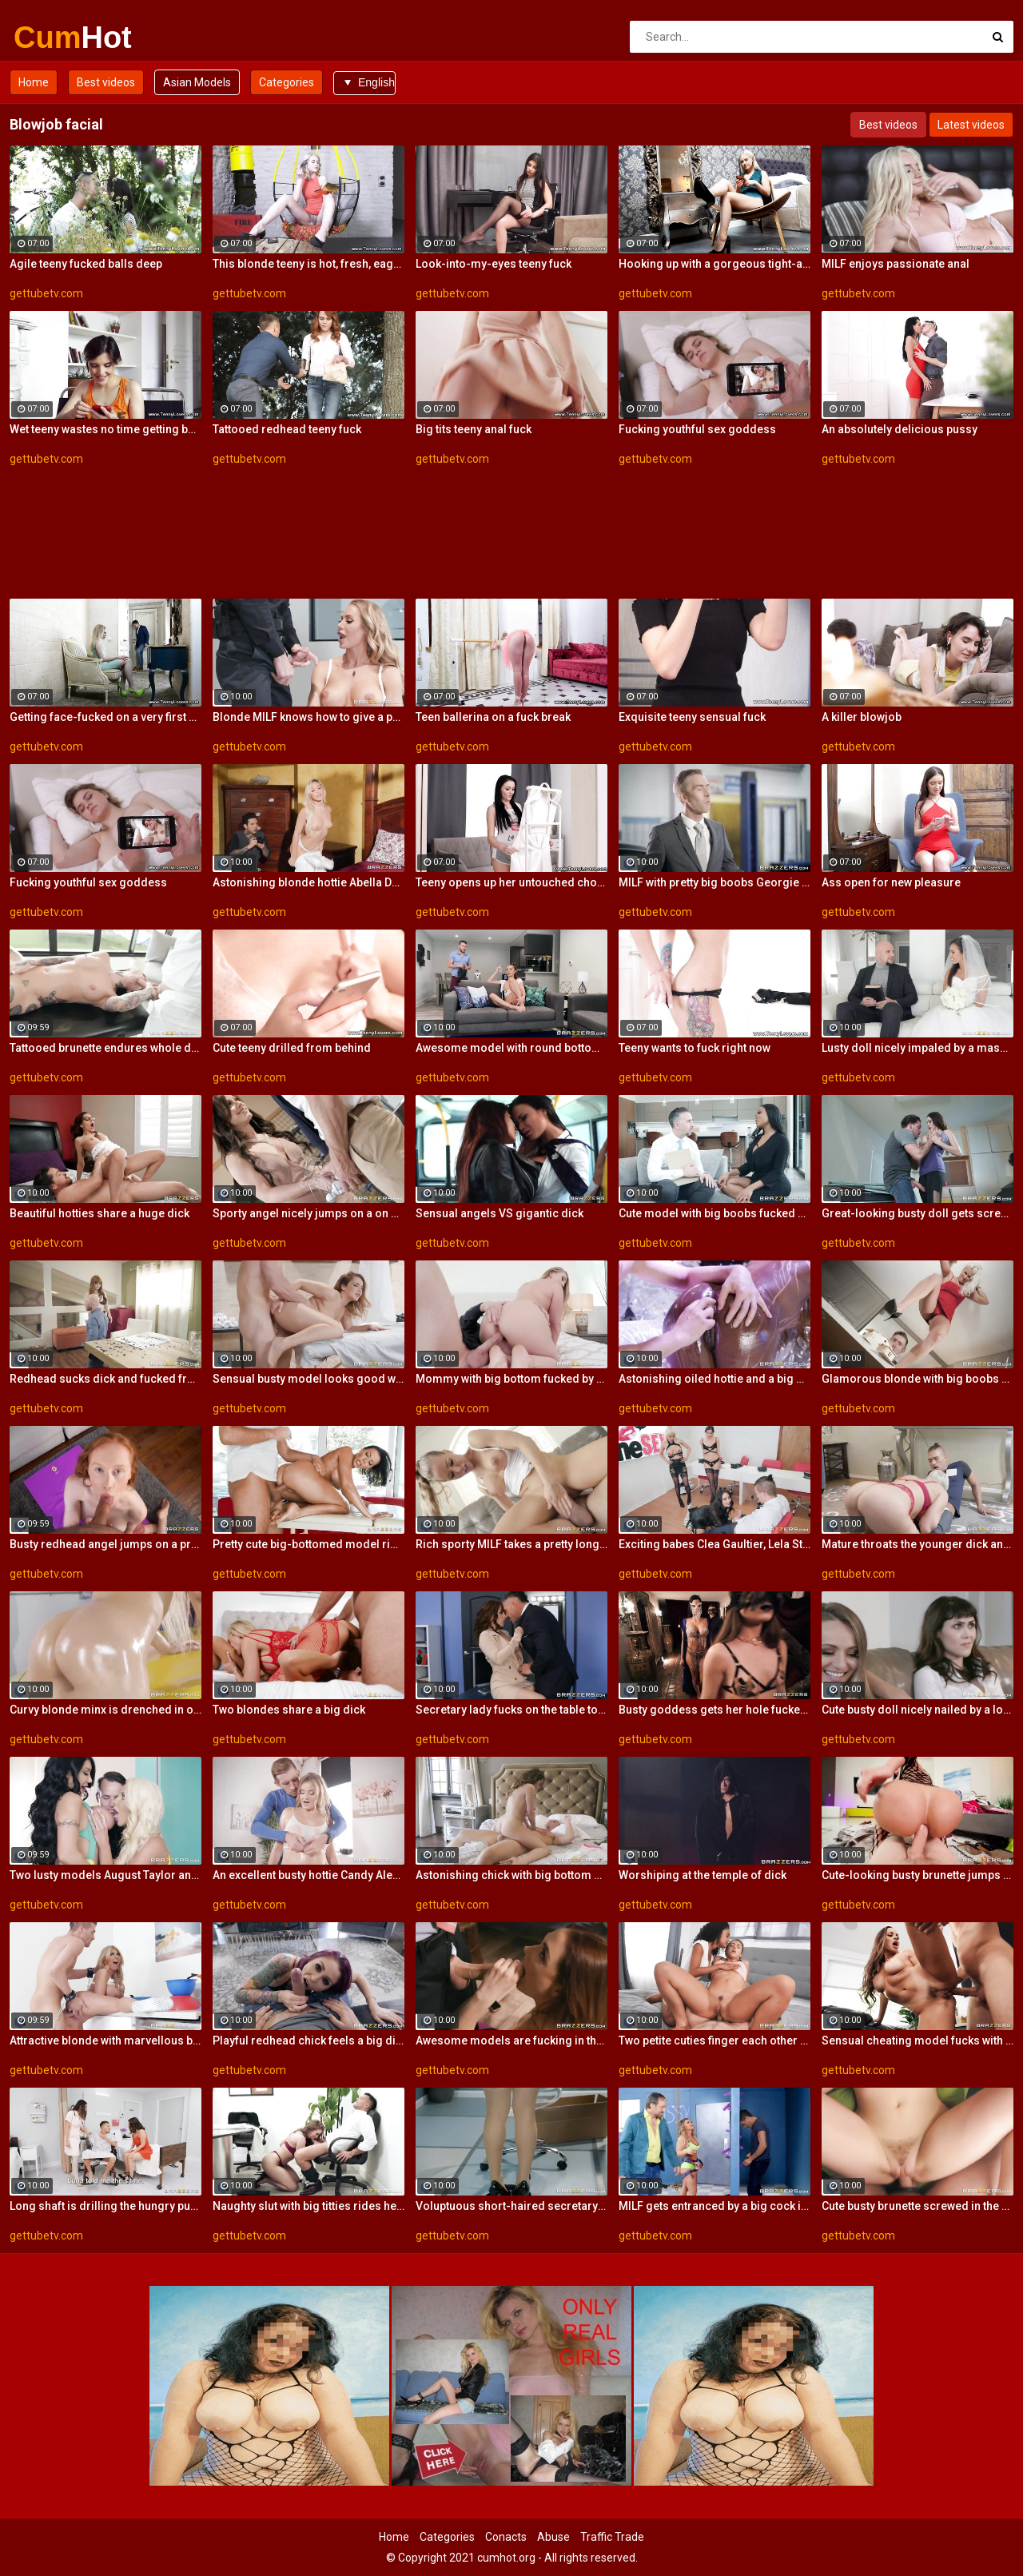  Describe the element at coordinates (612, 2536) in the screenshot. I see `Traffic Trade` at that location.